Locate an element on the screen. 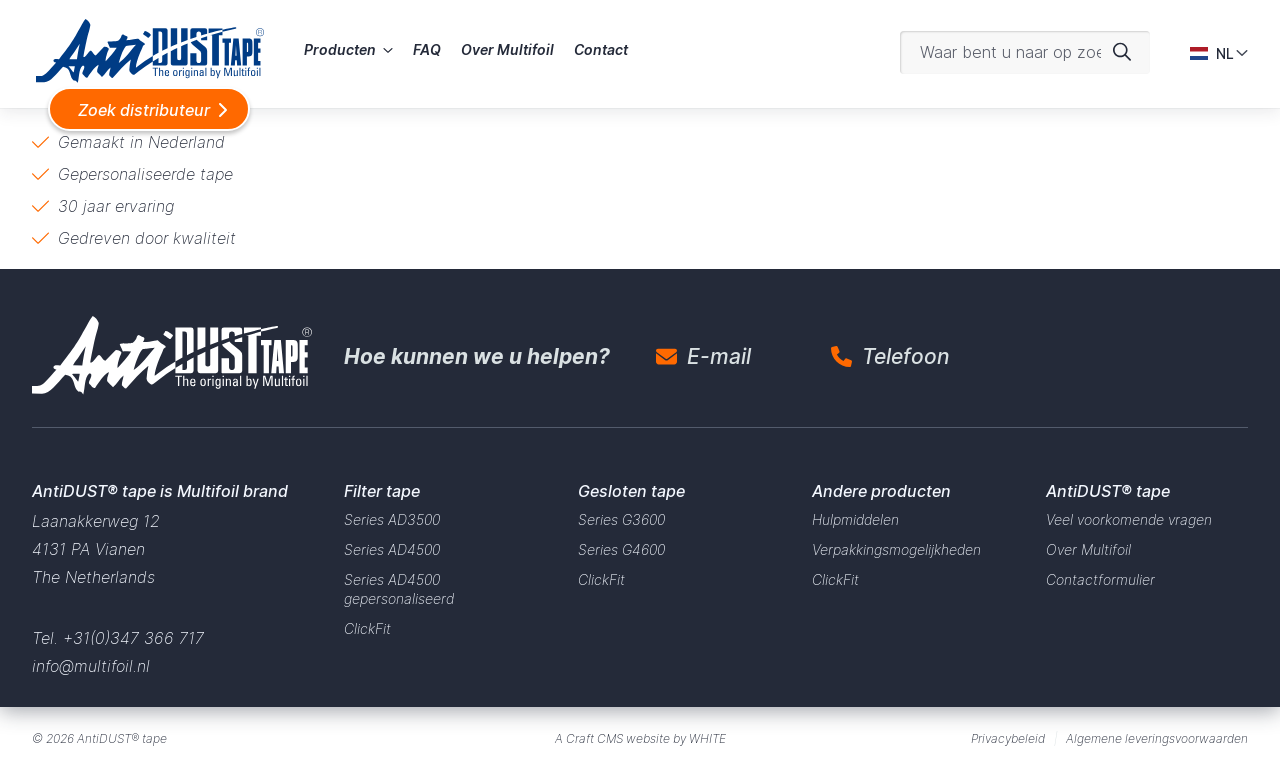 This screenshot has width=1280, height=770. Zoek distributeur is located at coordinates (144, 110).